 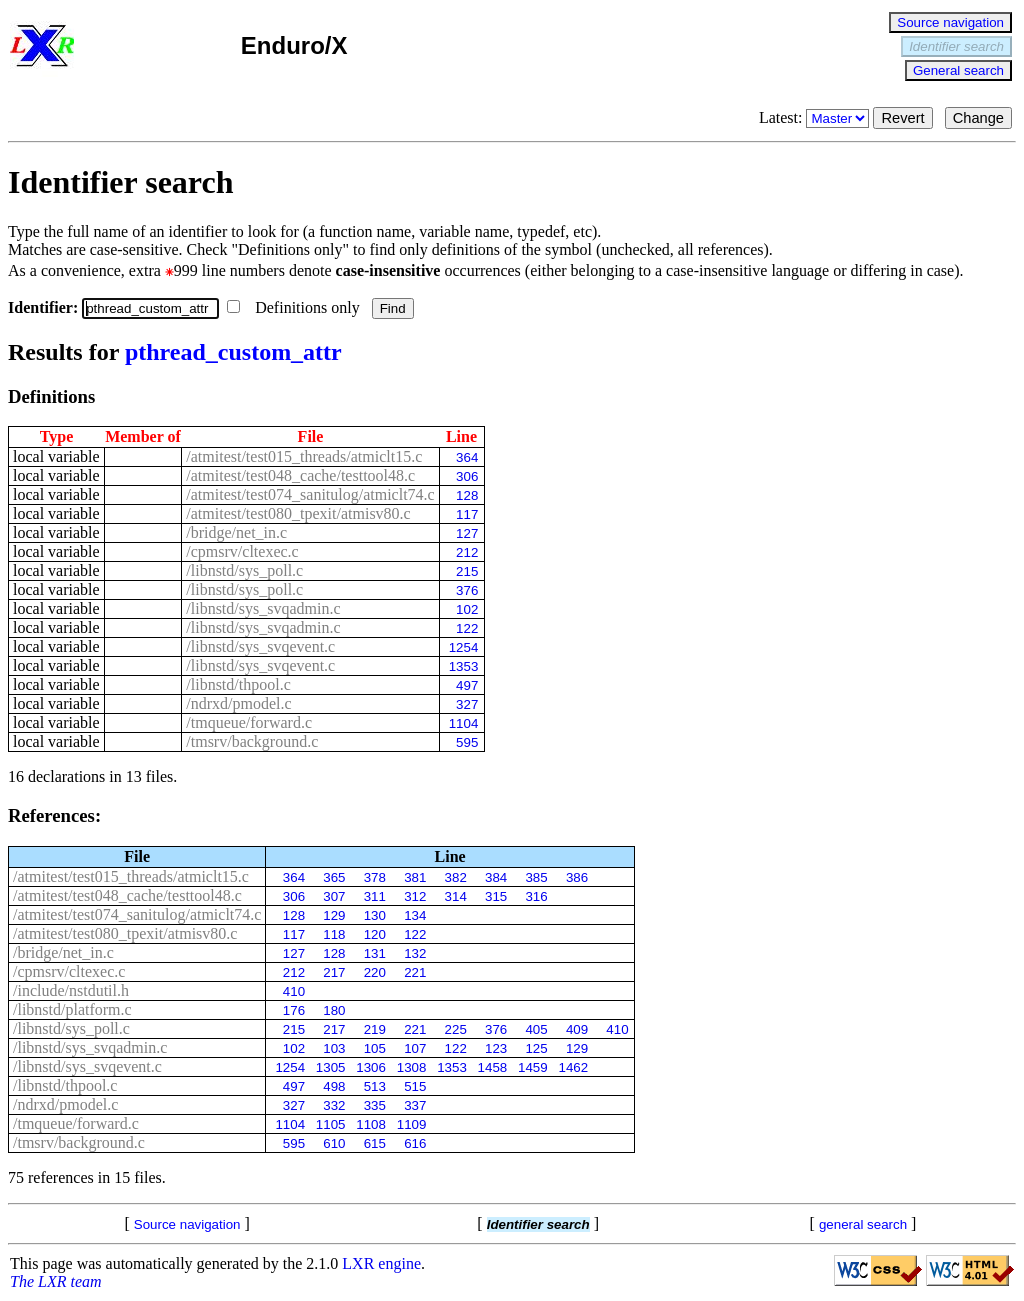 What do you see at coordinates (249, 722) in the screenshot?
I see `/tmqueue/forward.c` at bounding box center [249, 722].